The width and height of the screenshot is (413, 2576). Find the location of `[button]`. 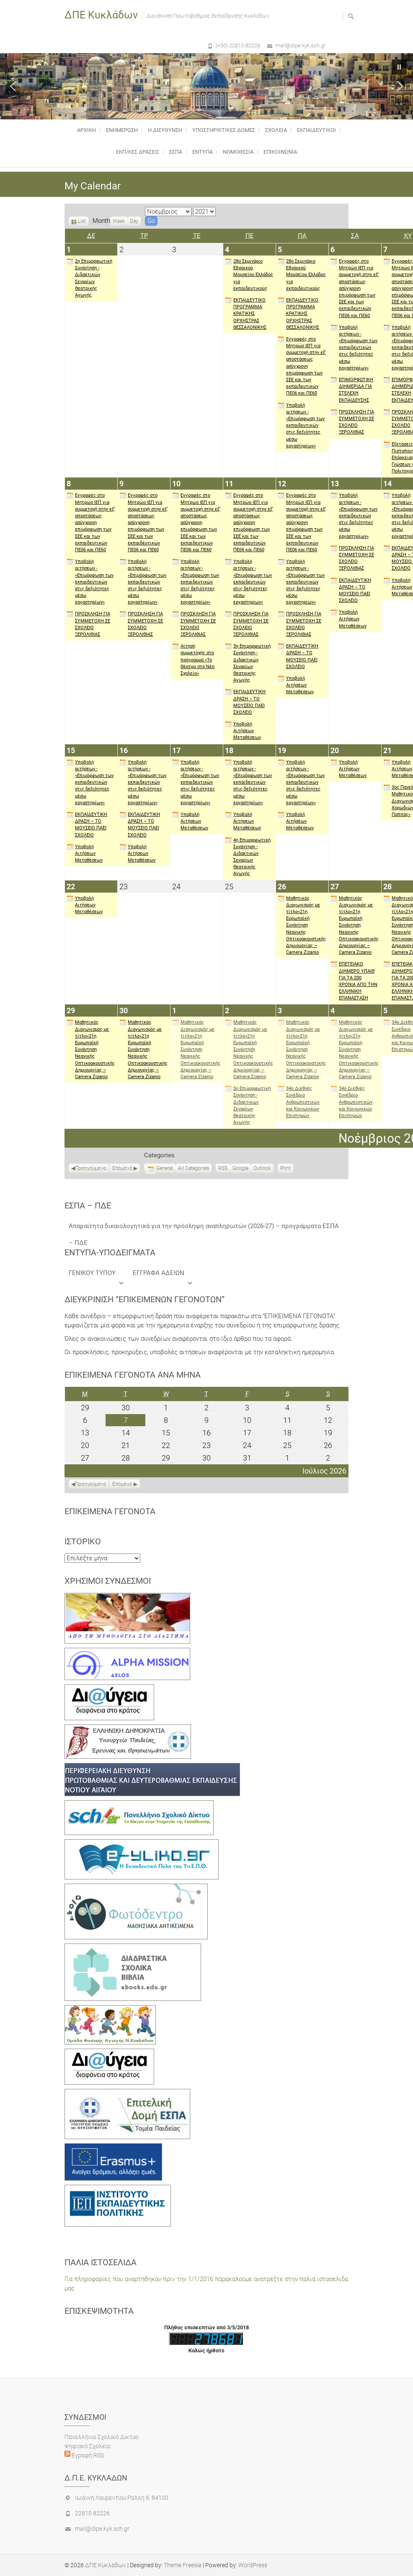

[button] is located at coordinates (13, 86).